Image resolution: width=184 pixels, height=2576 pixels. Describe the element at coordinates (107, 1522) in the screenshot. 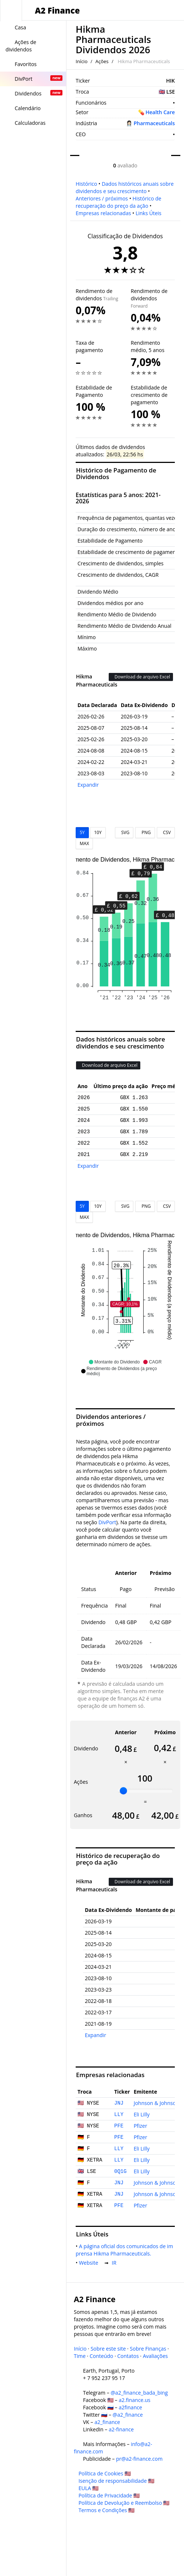

I see `DivPort` at that location.